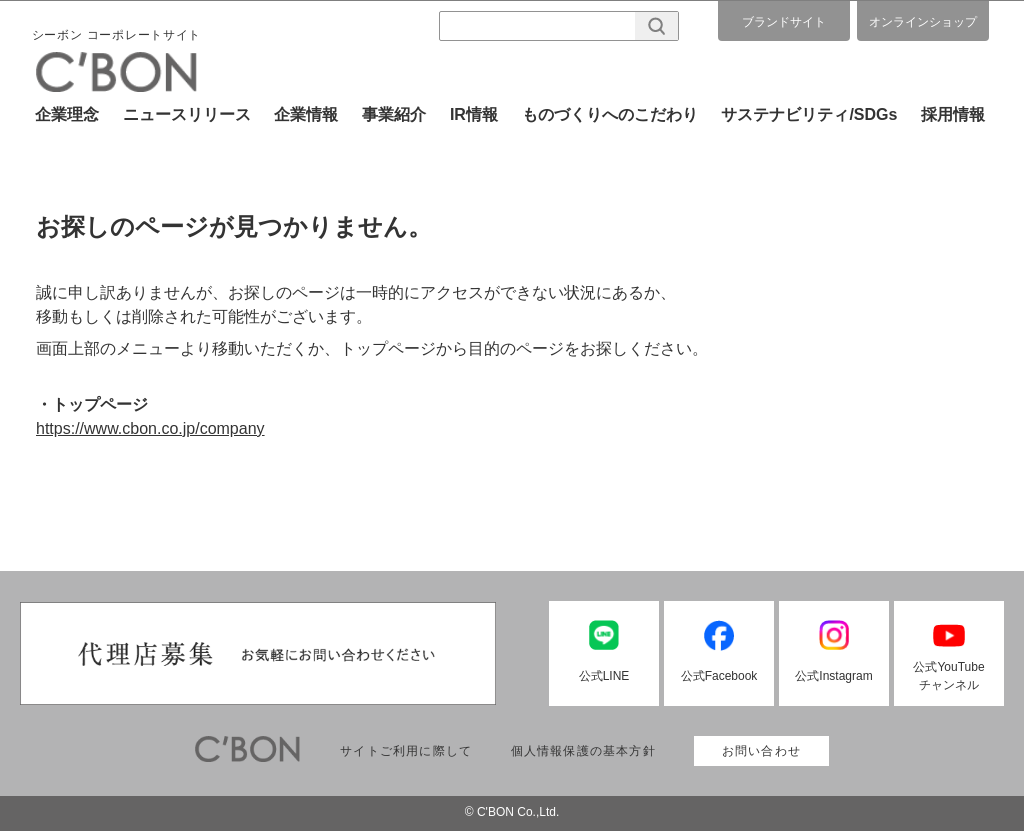 The height and width of the screenshot is (831, 1024). I want to click on 企業理念, so click(67, 114).